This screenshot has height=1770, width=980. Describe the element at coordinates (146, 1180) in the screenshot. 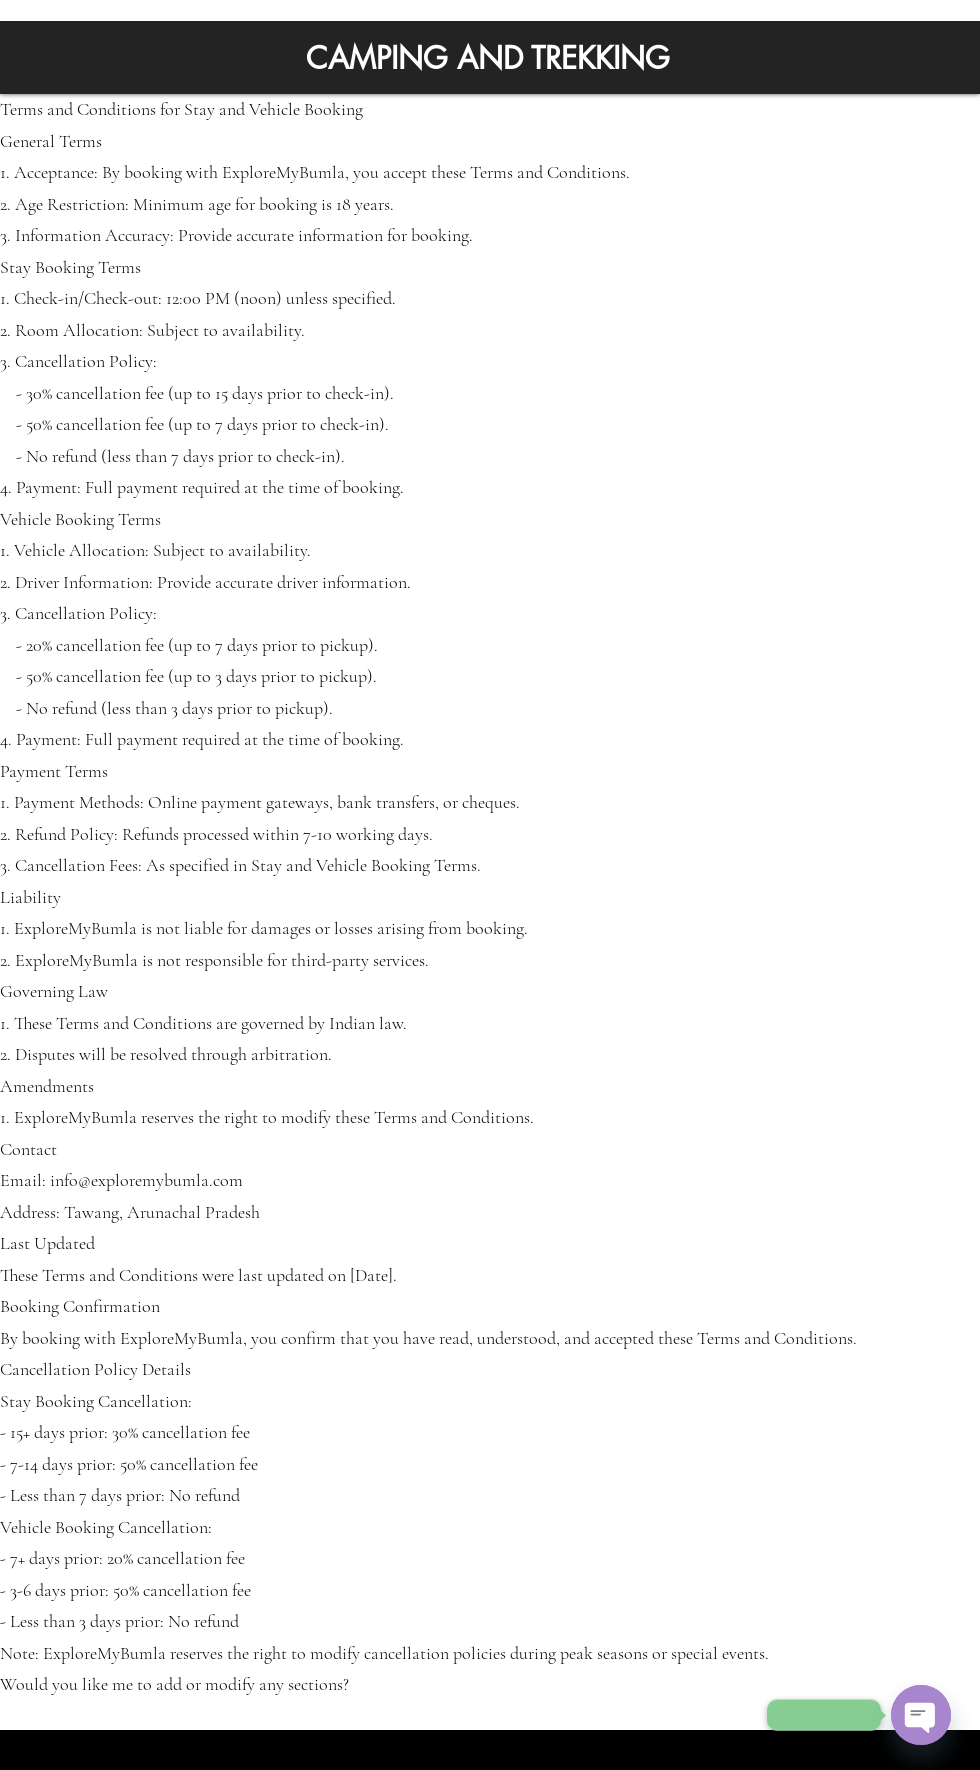

I see `info@exploremybumla.com` at that location.